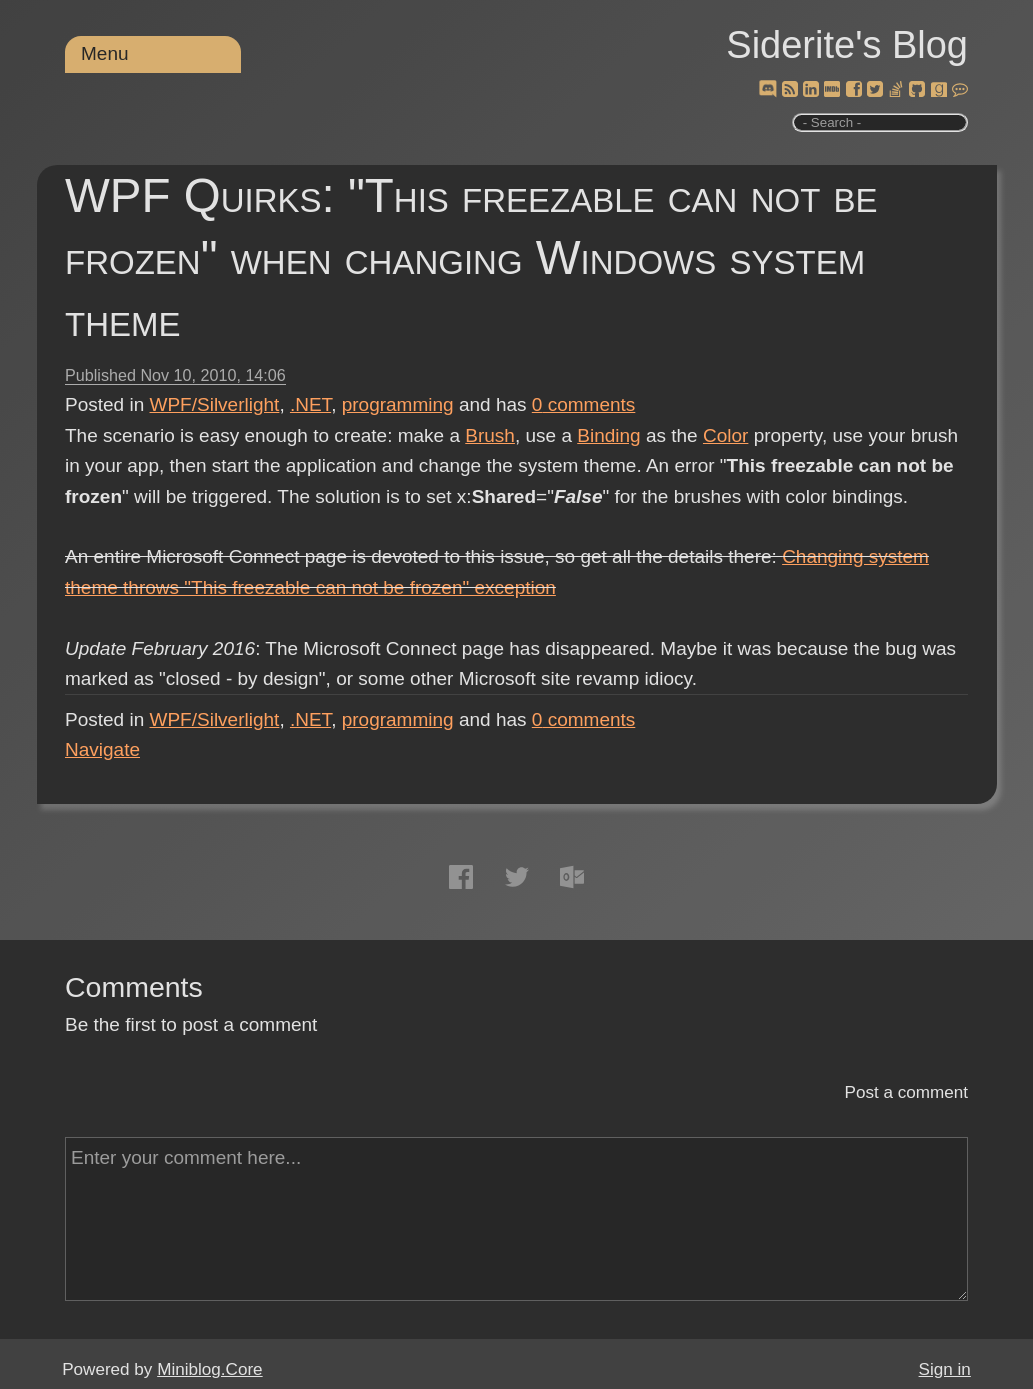 The height and width of the screenshot is (1389, 1033). I want to click on WPF Quirks: "This freezable can not be frozen" when changing Windows system theme, so click(471, 257).